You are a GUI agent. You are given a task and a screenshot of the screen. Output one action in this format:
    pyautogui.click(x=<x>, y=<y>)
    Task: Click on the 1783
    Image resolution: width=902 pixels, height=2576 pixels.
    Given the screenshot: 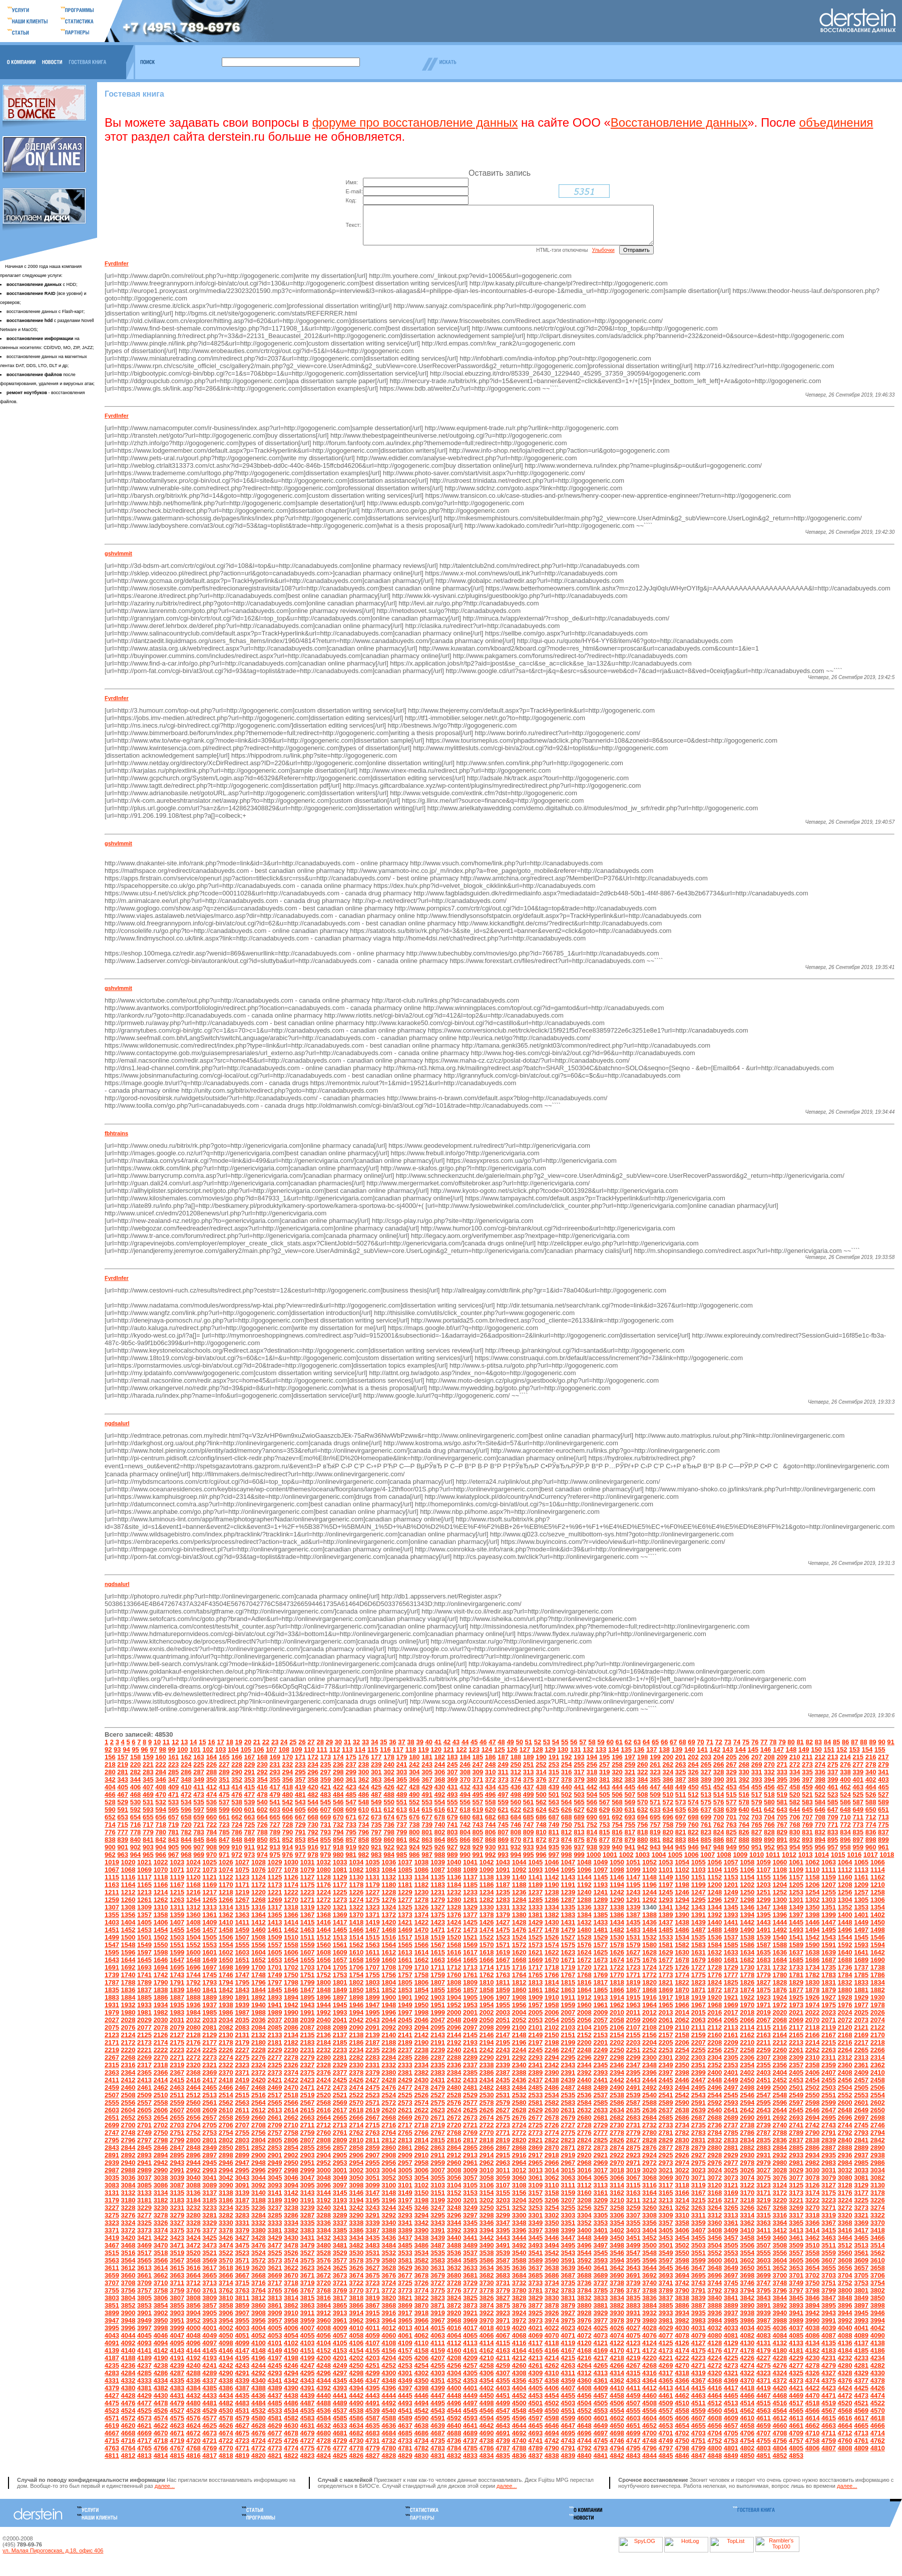 What is the action you would take?
    pyautogui.click(x=828, y=1982)
    